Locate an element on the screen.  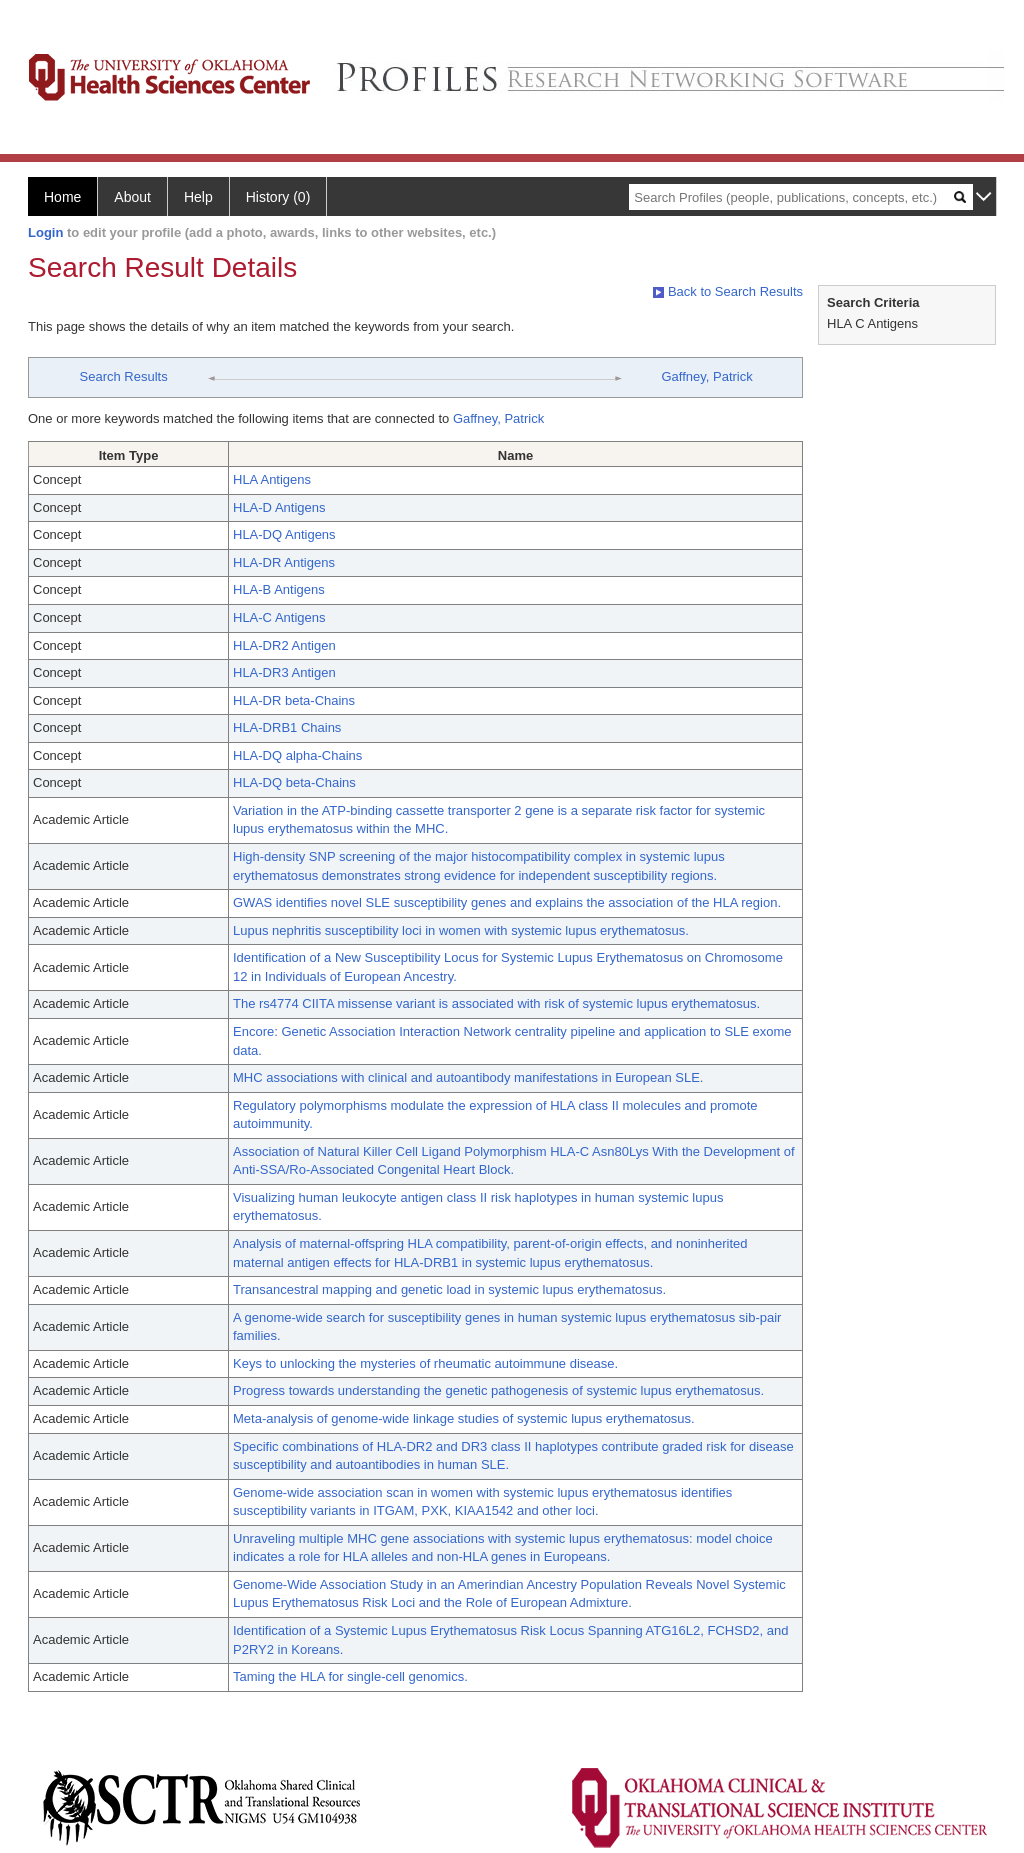
HLA-DR beta-Chains is located at coordinates (294, 700).